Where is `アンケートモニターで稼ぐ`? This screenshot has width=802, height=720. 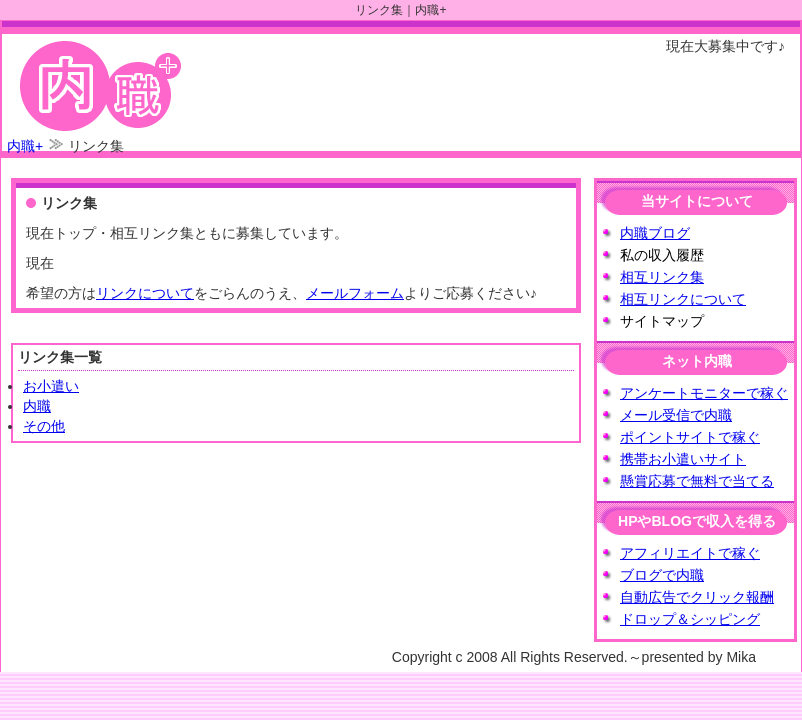 アンケートモニターで稼ぐ is located at coordinates (704, 393).